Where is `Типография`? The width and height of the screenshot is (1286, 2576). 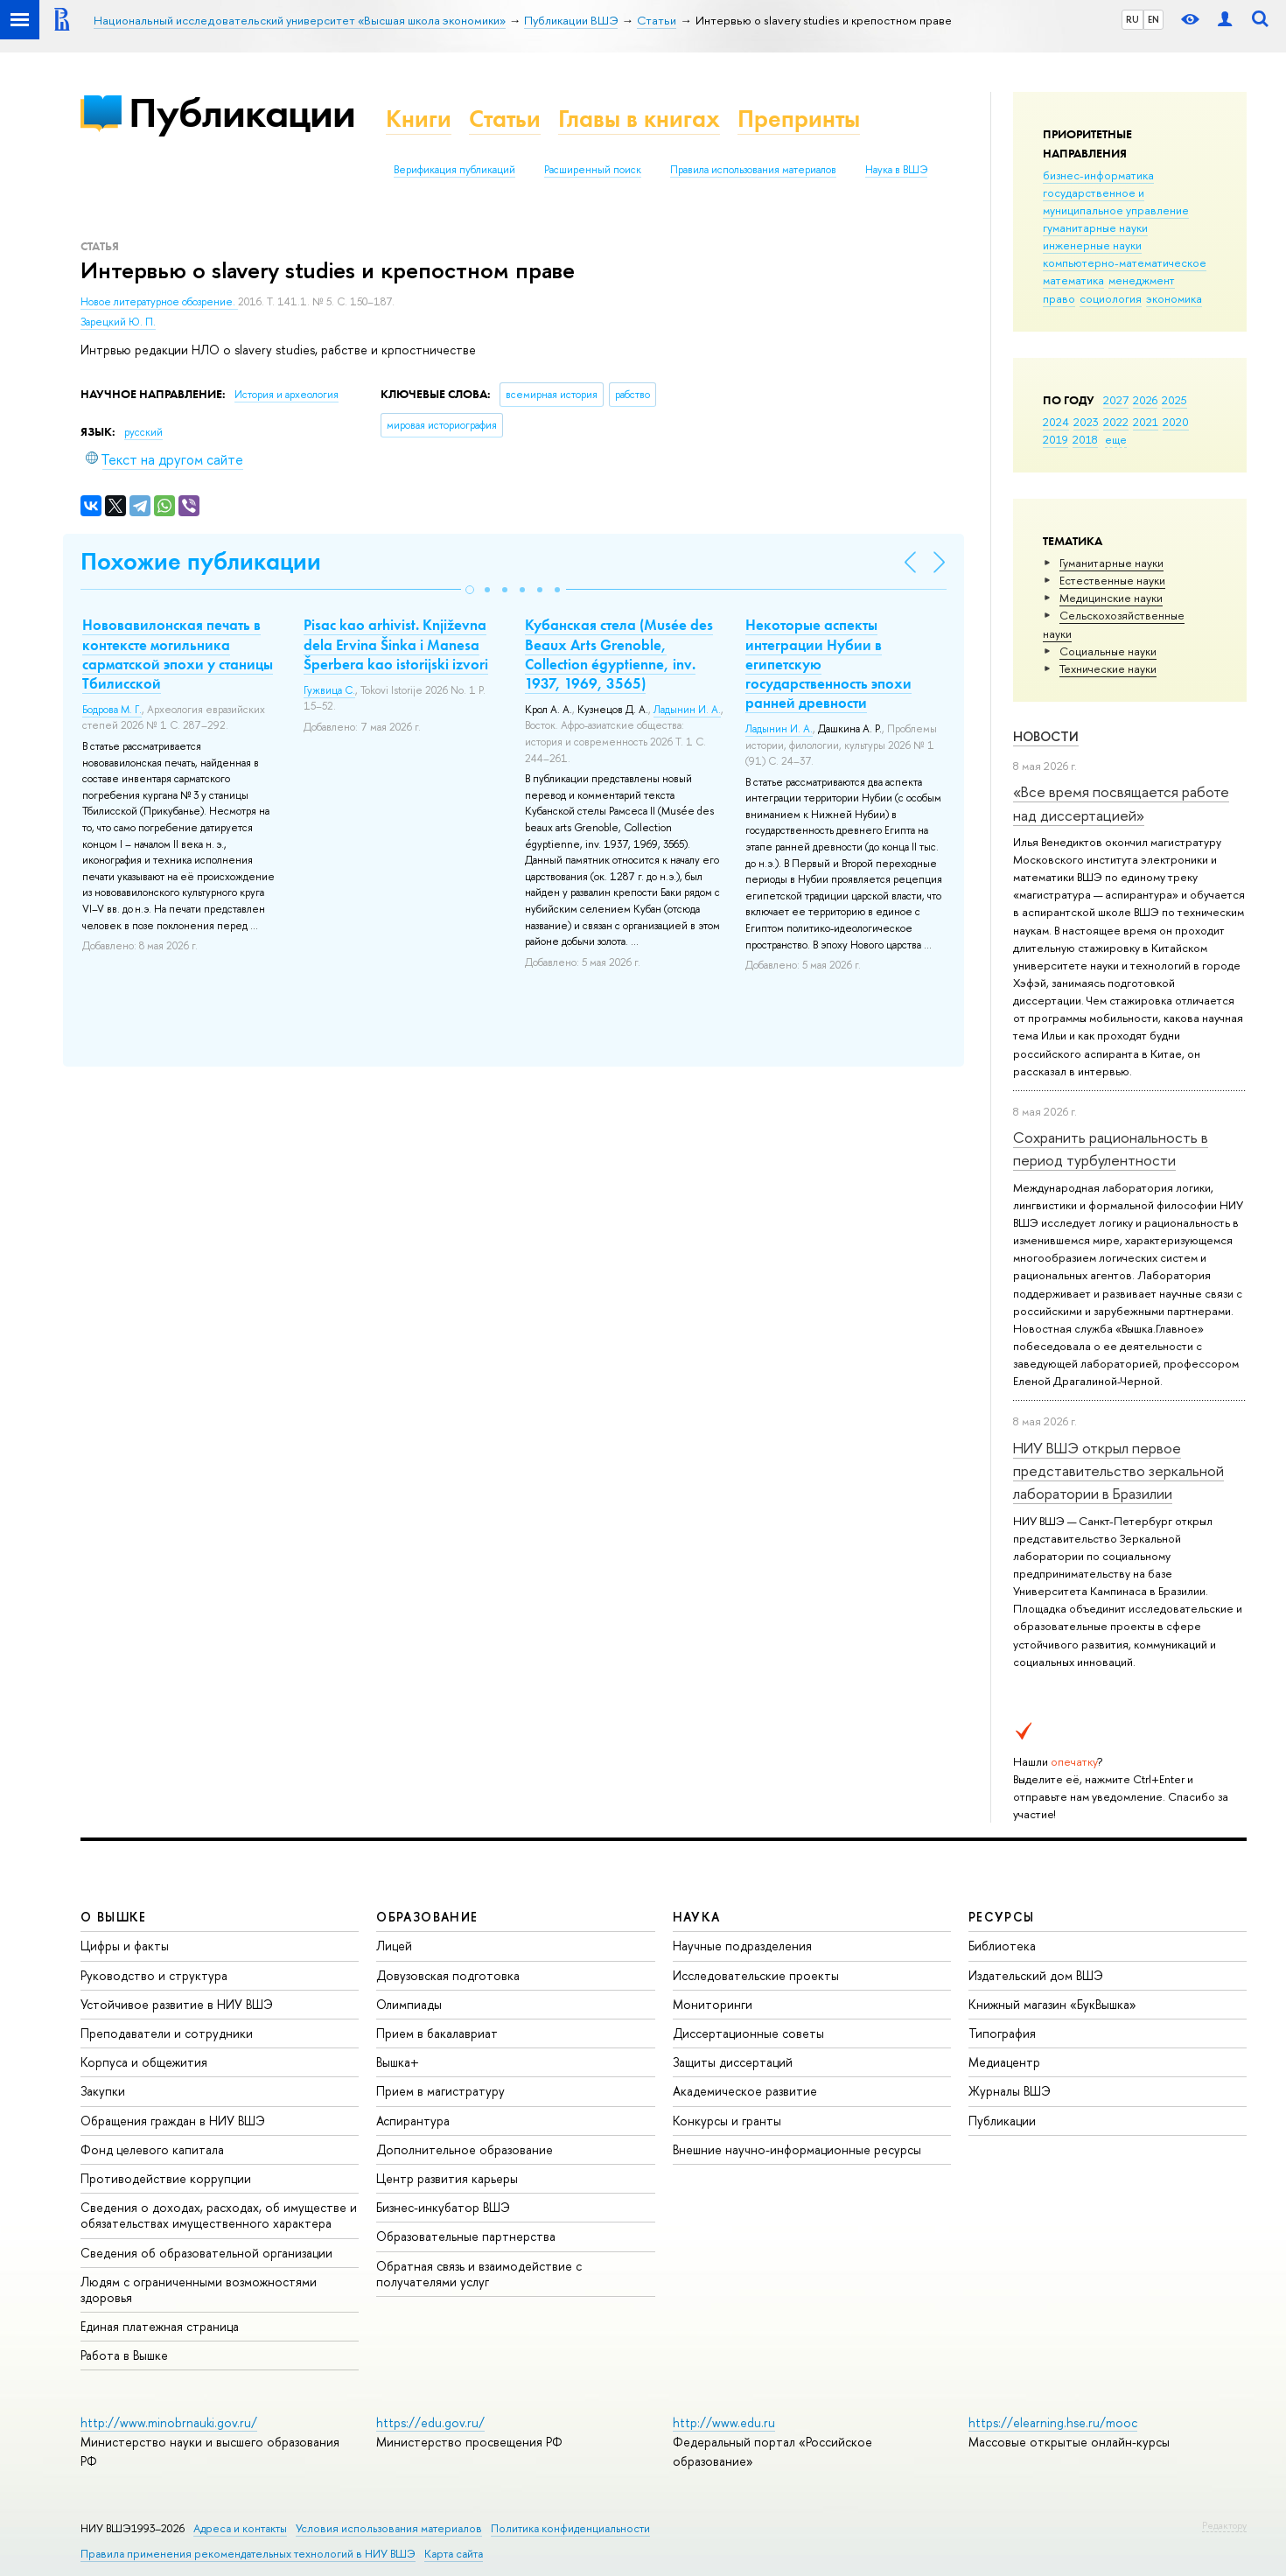
Типография is located at coordinates (1002, 2033).